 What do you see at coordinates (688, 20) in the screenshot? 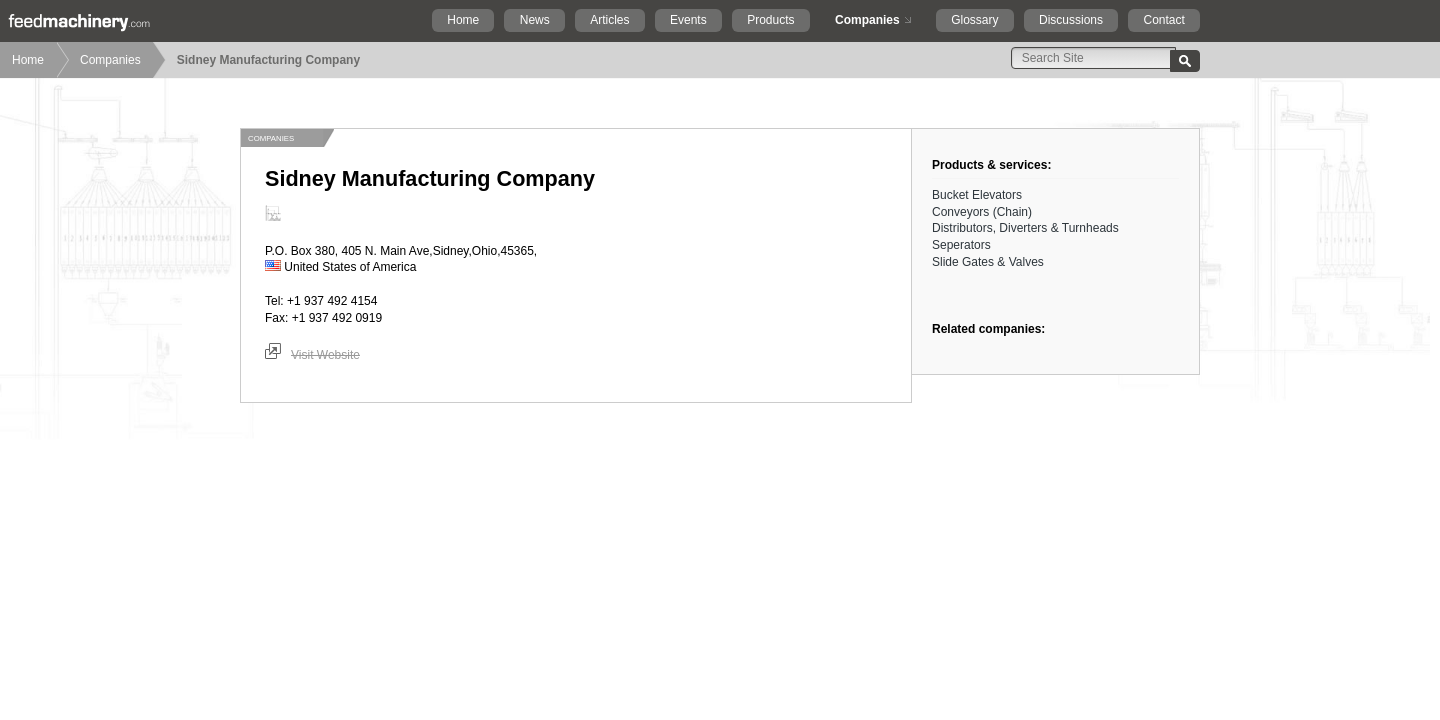
I see `Events` at bounding box center [688, 20].